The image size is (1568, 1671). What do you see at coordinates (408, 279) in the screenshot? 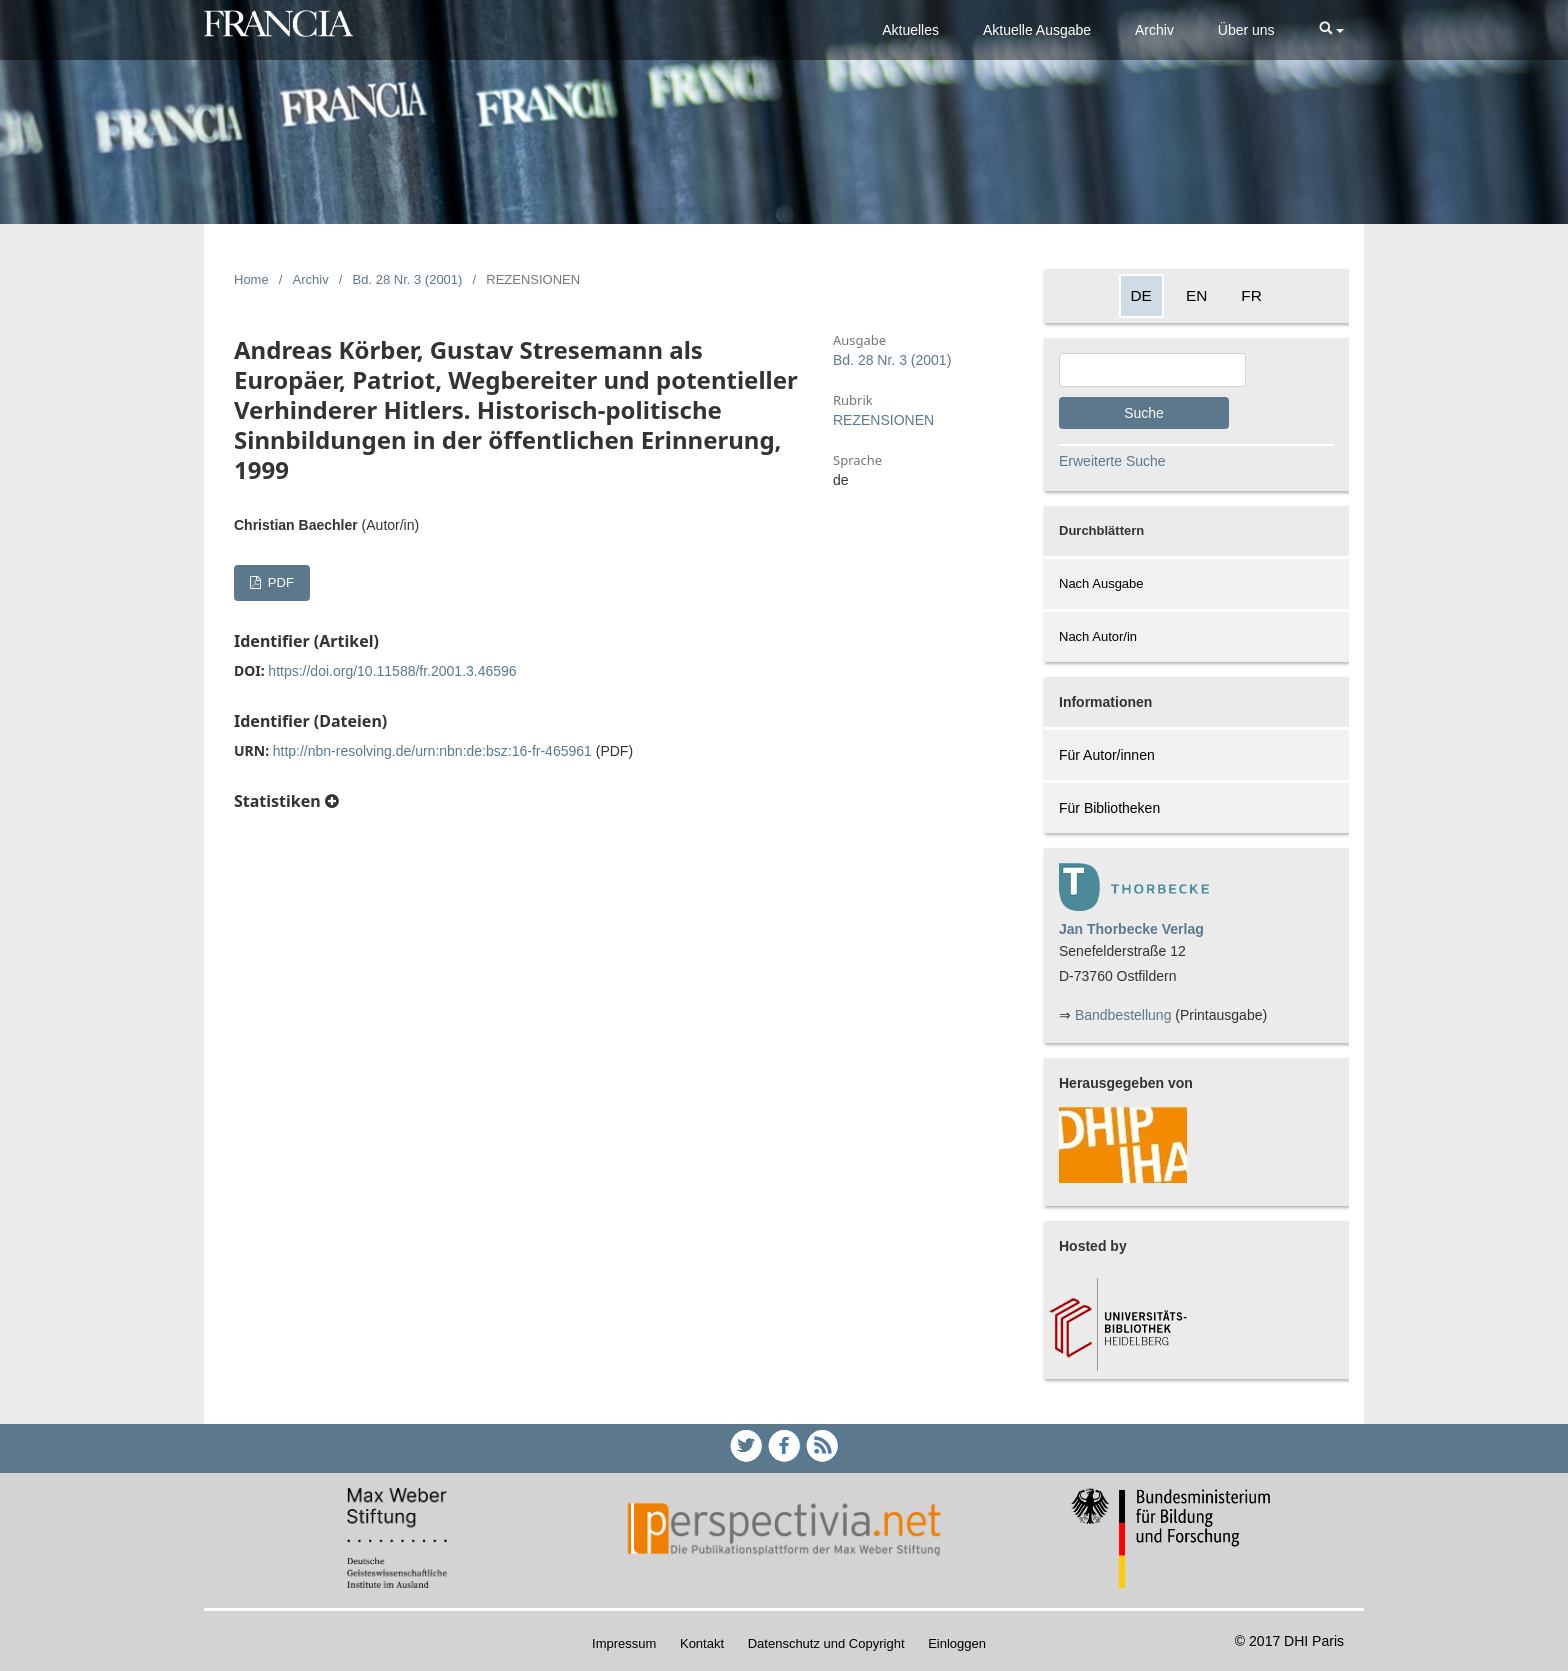
I see `Bd. 28 Nr. 3 (2001)` at bounding box center [408, 279].